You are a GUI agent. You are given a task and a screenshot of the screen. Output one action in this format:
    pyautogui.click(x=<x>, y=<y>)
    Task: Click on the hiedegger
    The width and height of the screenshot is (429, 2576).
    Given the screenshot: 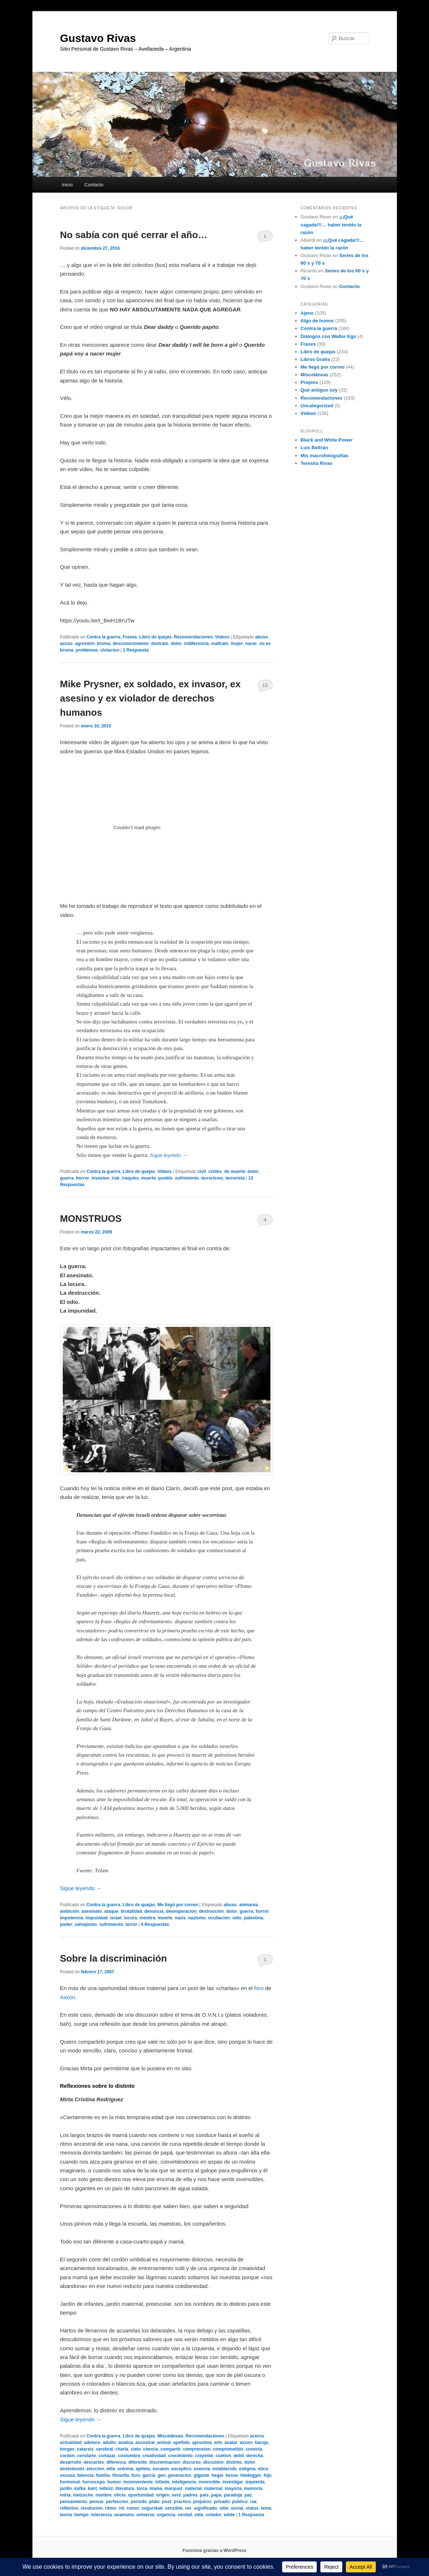 What is the action you would take?
    pyautogui.click(x=250, y=2475)
    